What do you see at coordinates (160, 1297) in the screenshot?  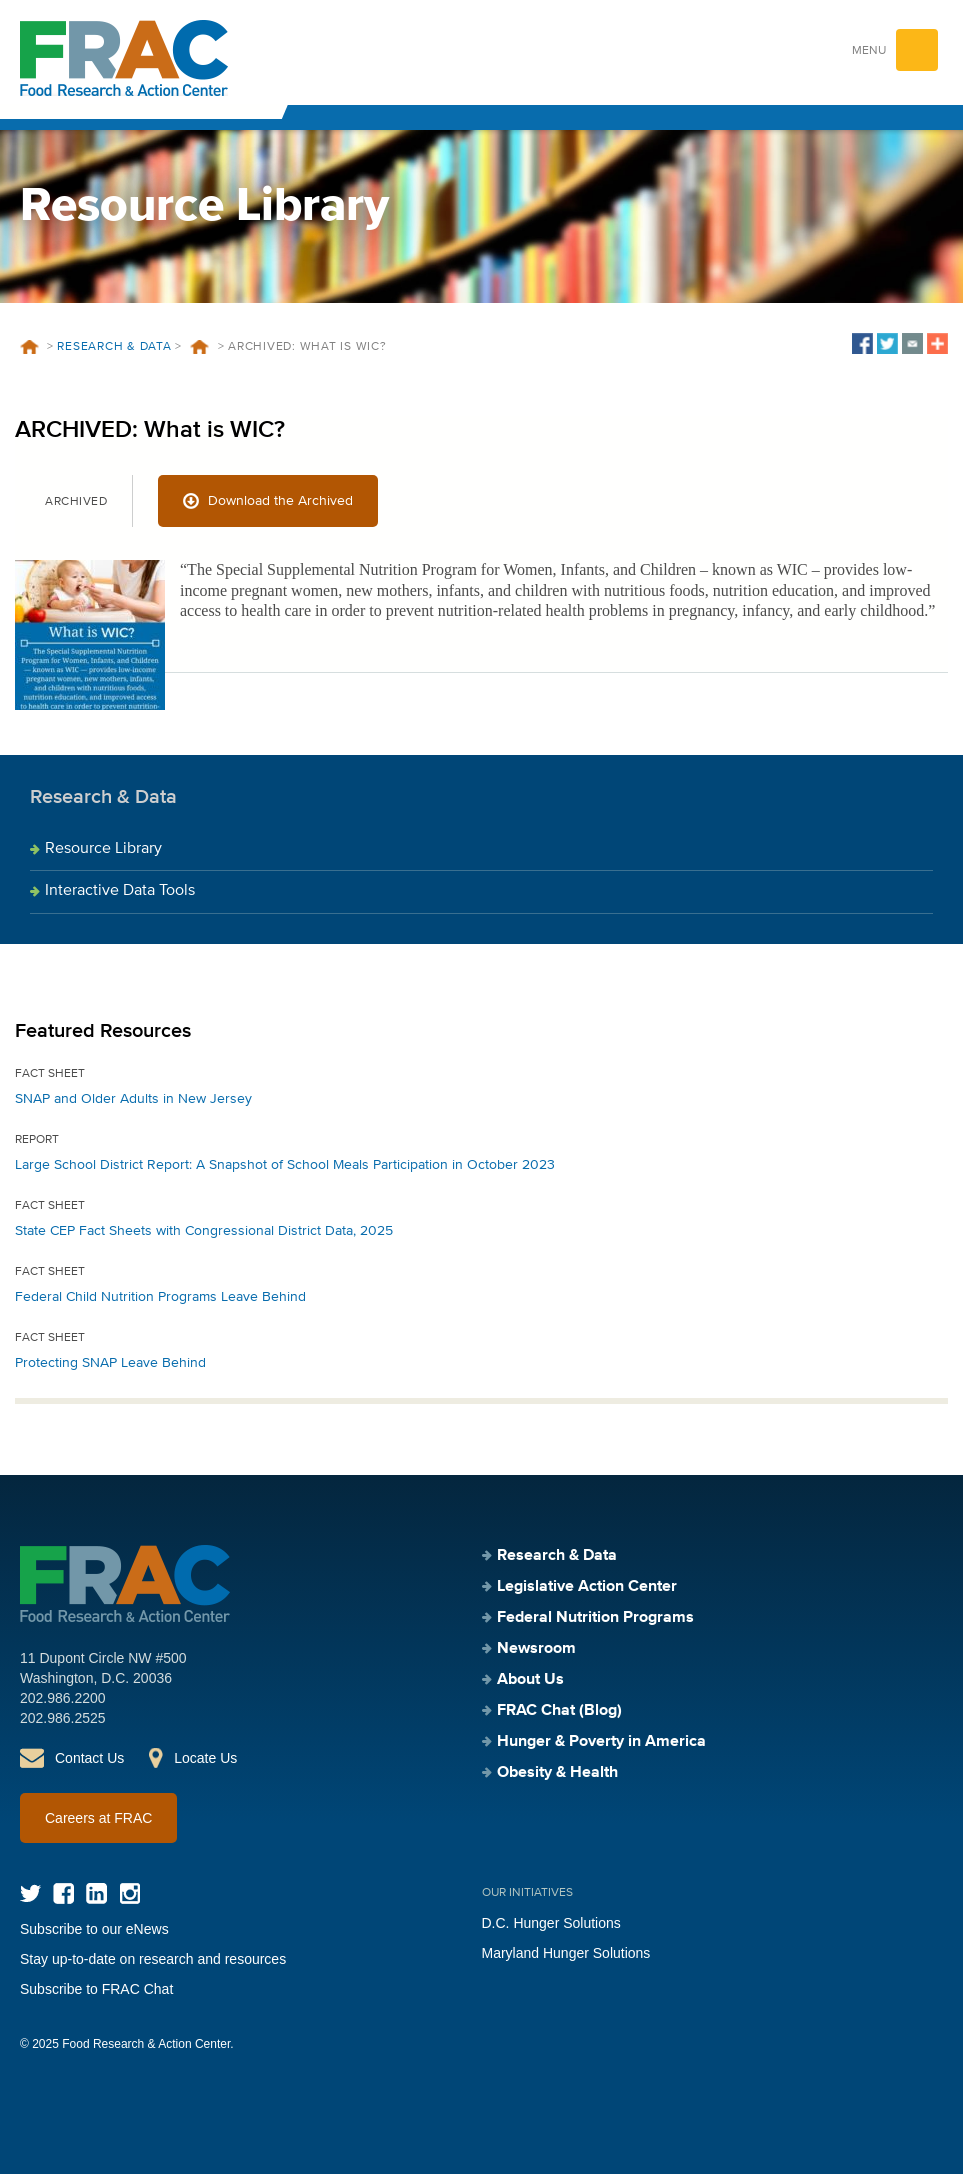 I see `Federal Child Nutrition Programs Leave Behind` at bounding box center [160, 1297].